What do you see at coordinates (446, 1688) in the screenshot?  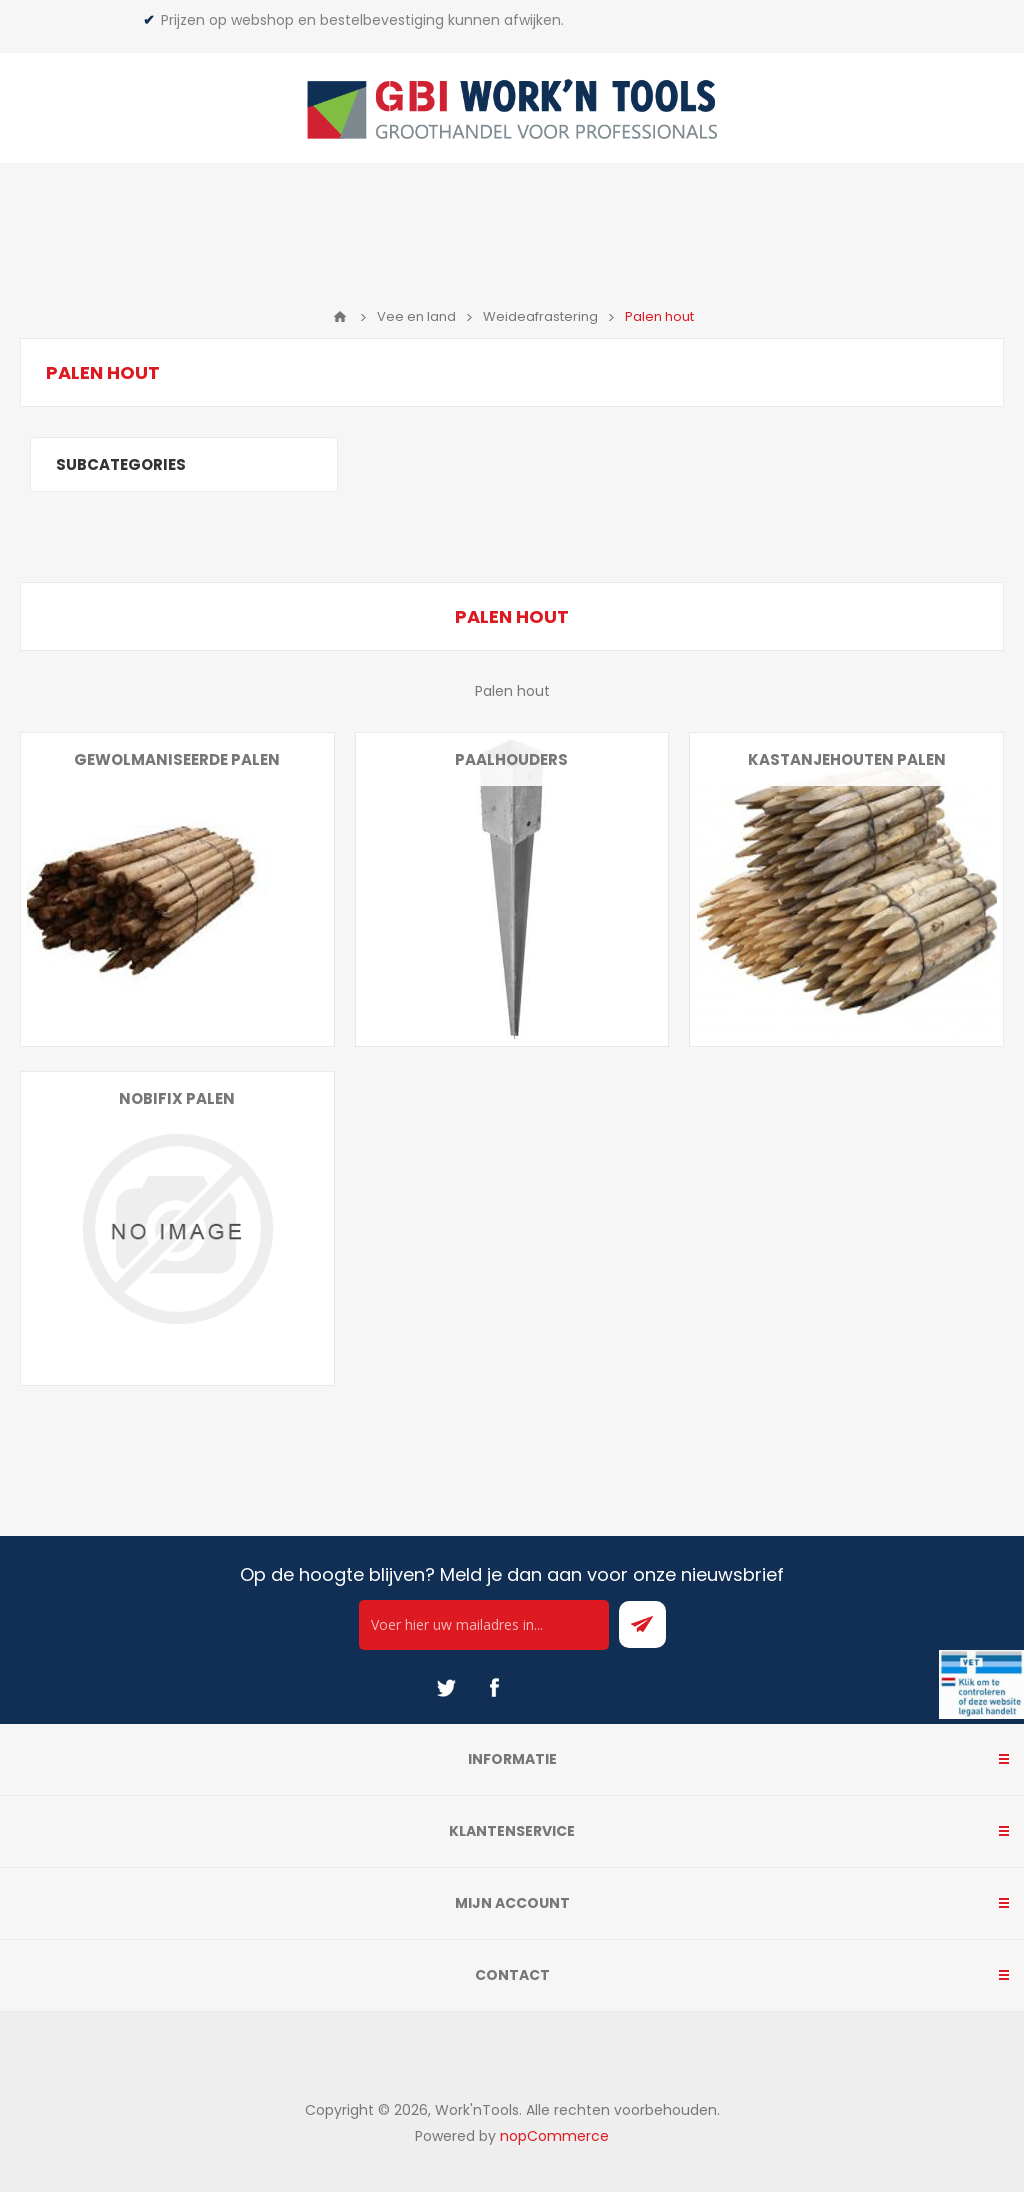 I see `[Twitter]` at bounding box center [446, 1688].